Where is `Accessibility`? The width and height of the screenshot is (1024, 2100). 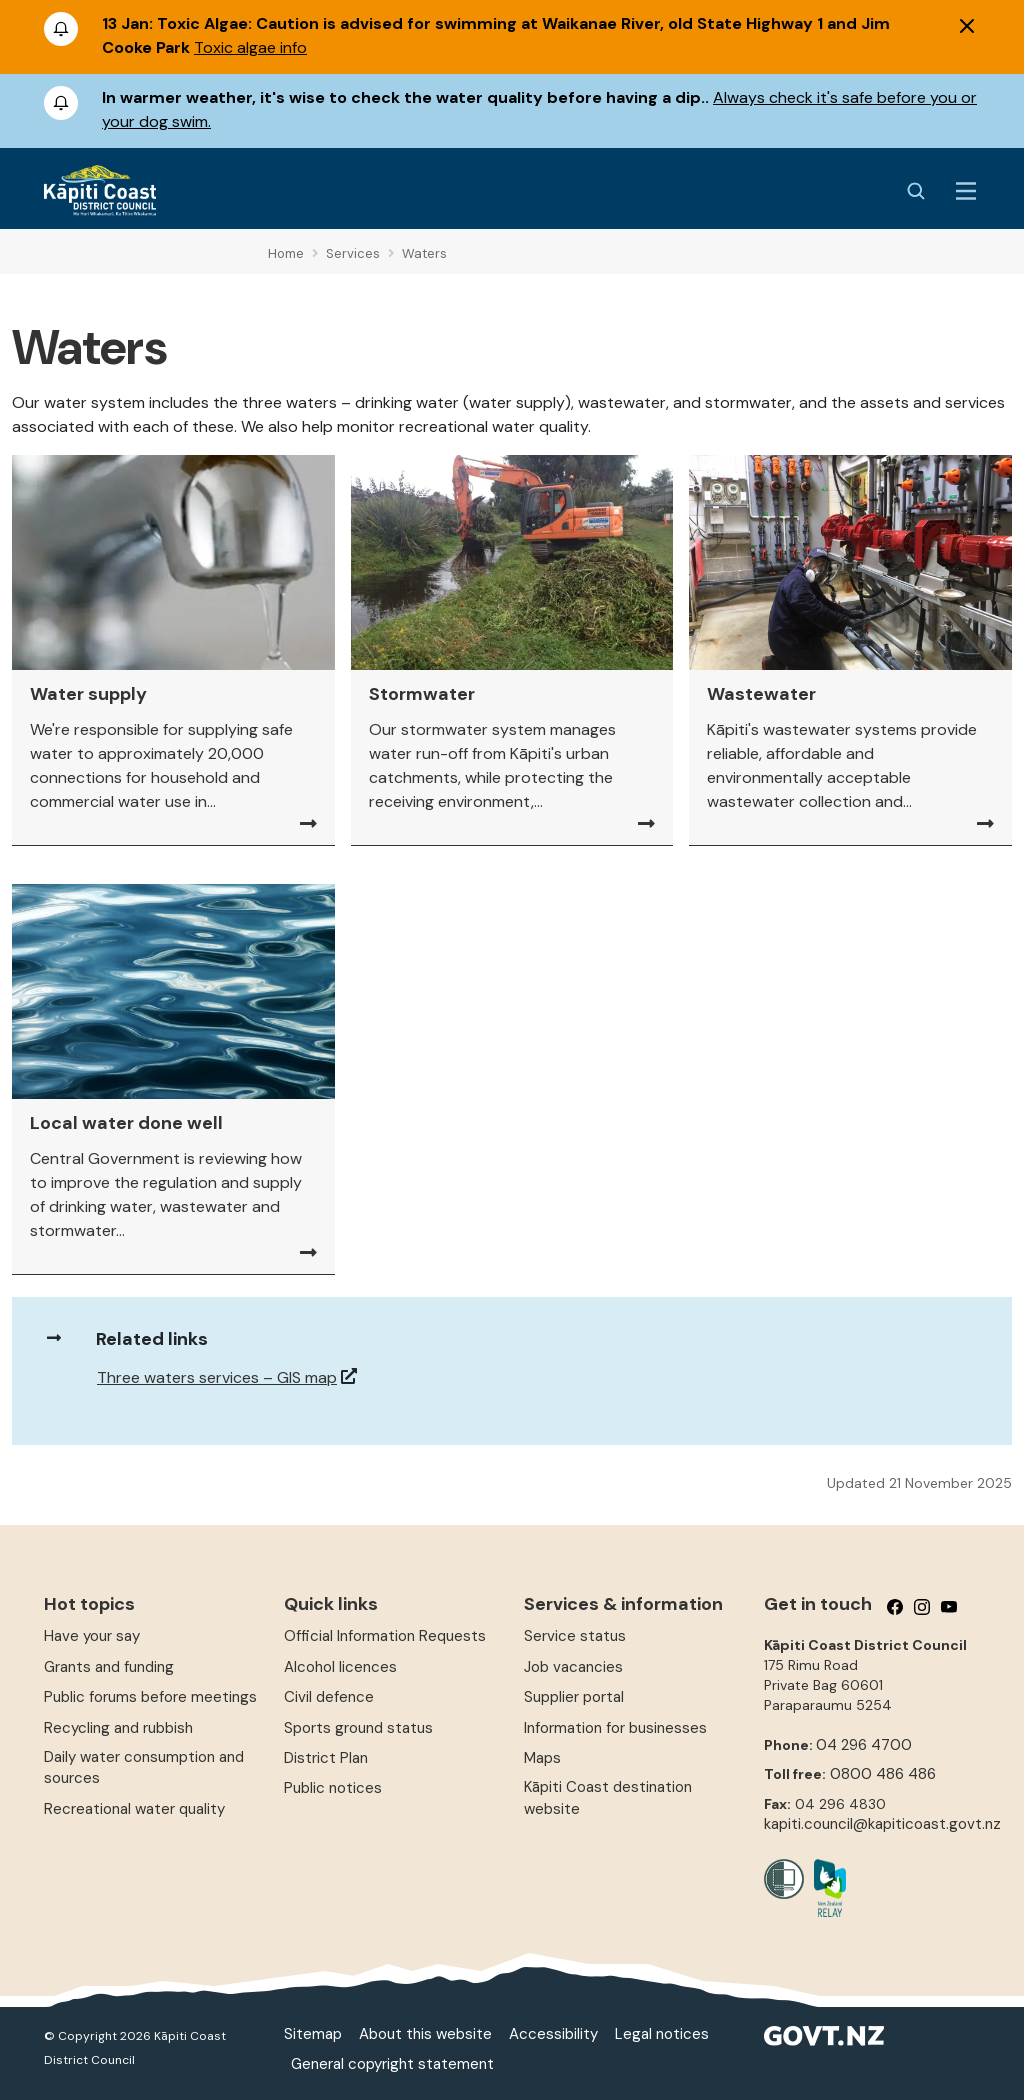 Accessibility is located at coordinates (553, 2034).